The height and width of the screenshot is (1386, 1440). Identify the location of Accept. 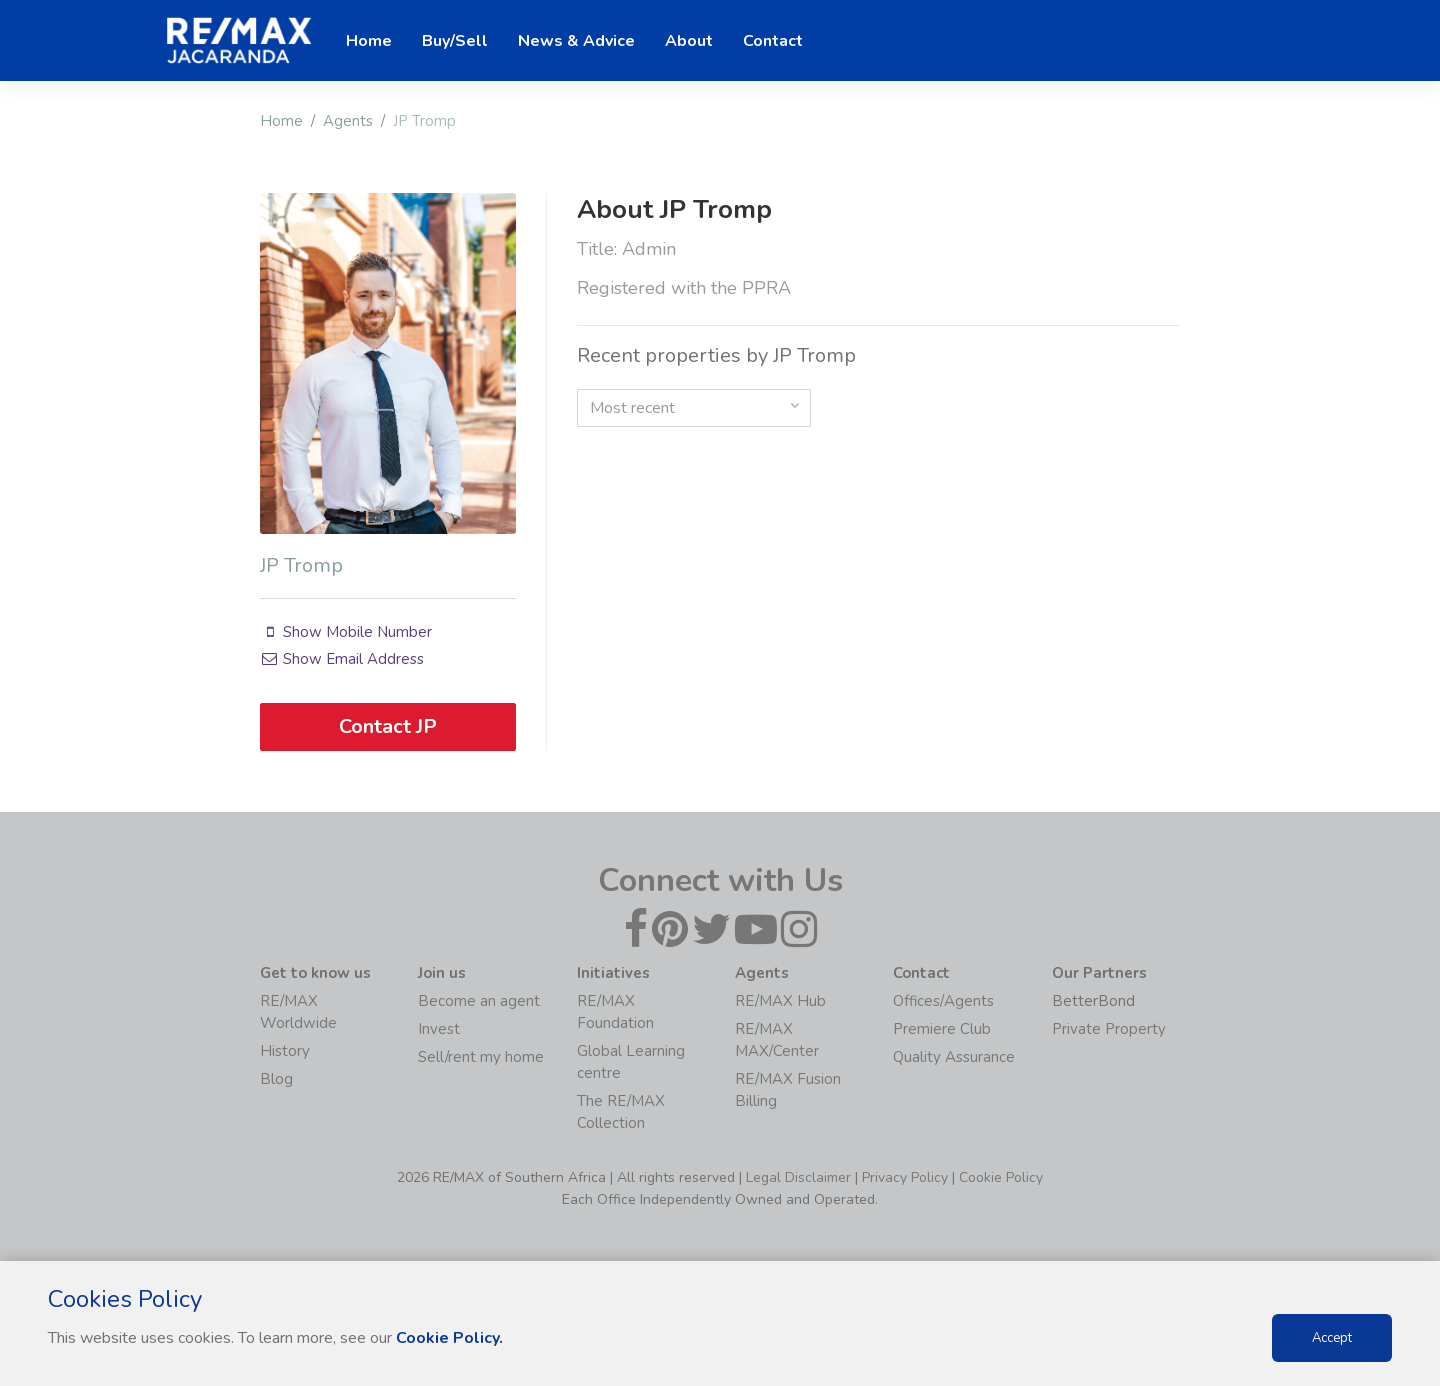
(1332, 1338).